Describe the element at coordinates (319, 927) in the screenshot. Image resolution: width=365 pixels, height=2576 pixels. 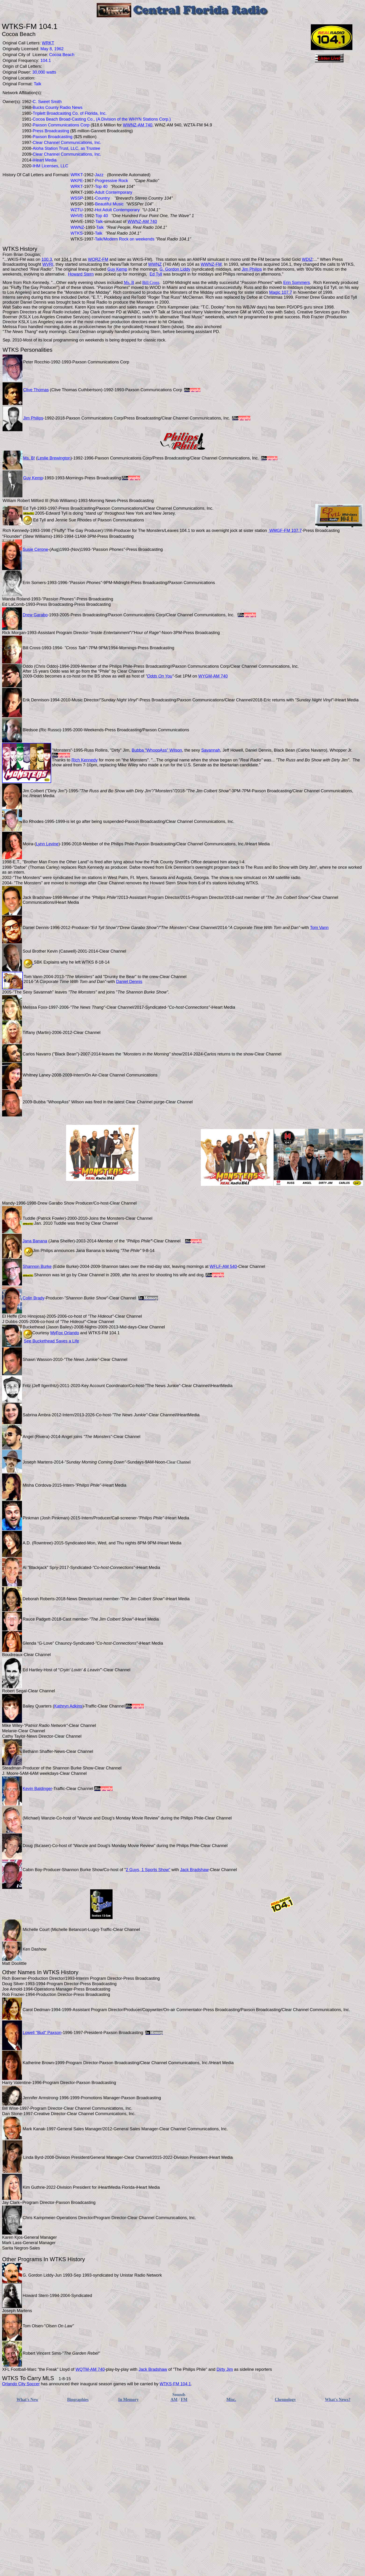
I see `Tom Vann` at that location.